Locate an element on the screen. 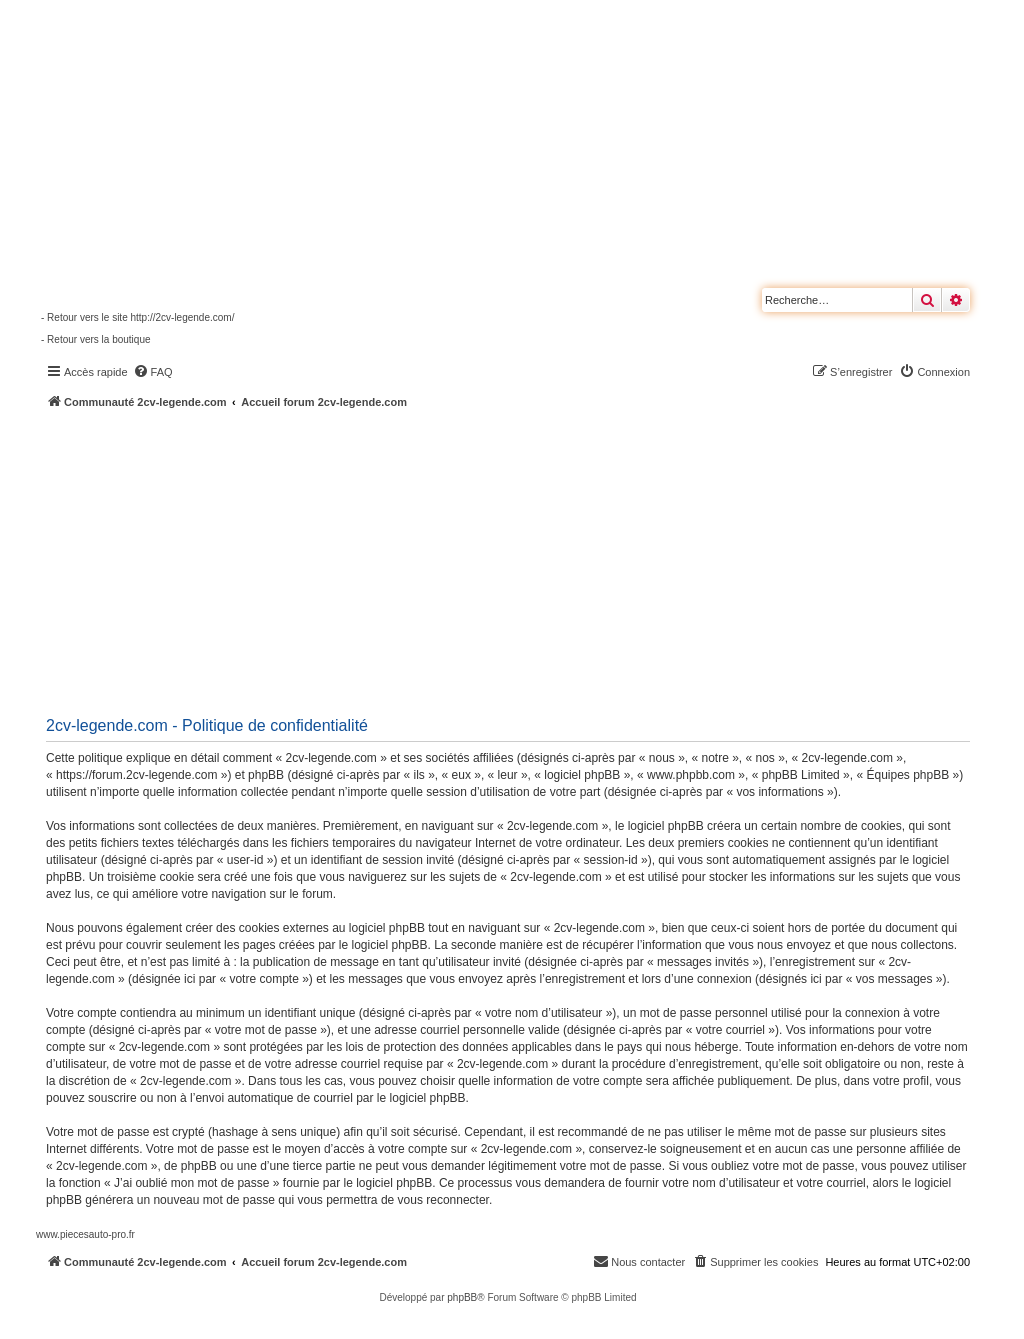  phpBB is located at coordinates (462, 1297).